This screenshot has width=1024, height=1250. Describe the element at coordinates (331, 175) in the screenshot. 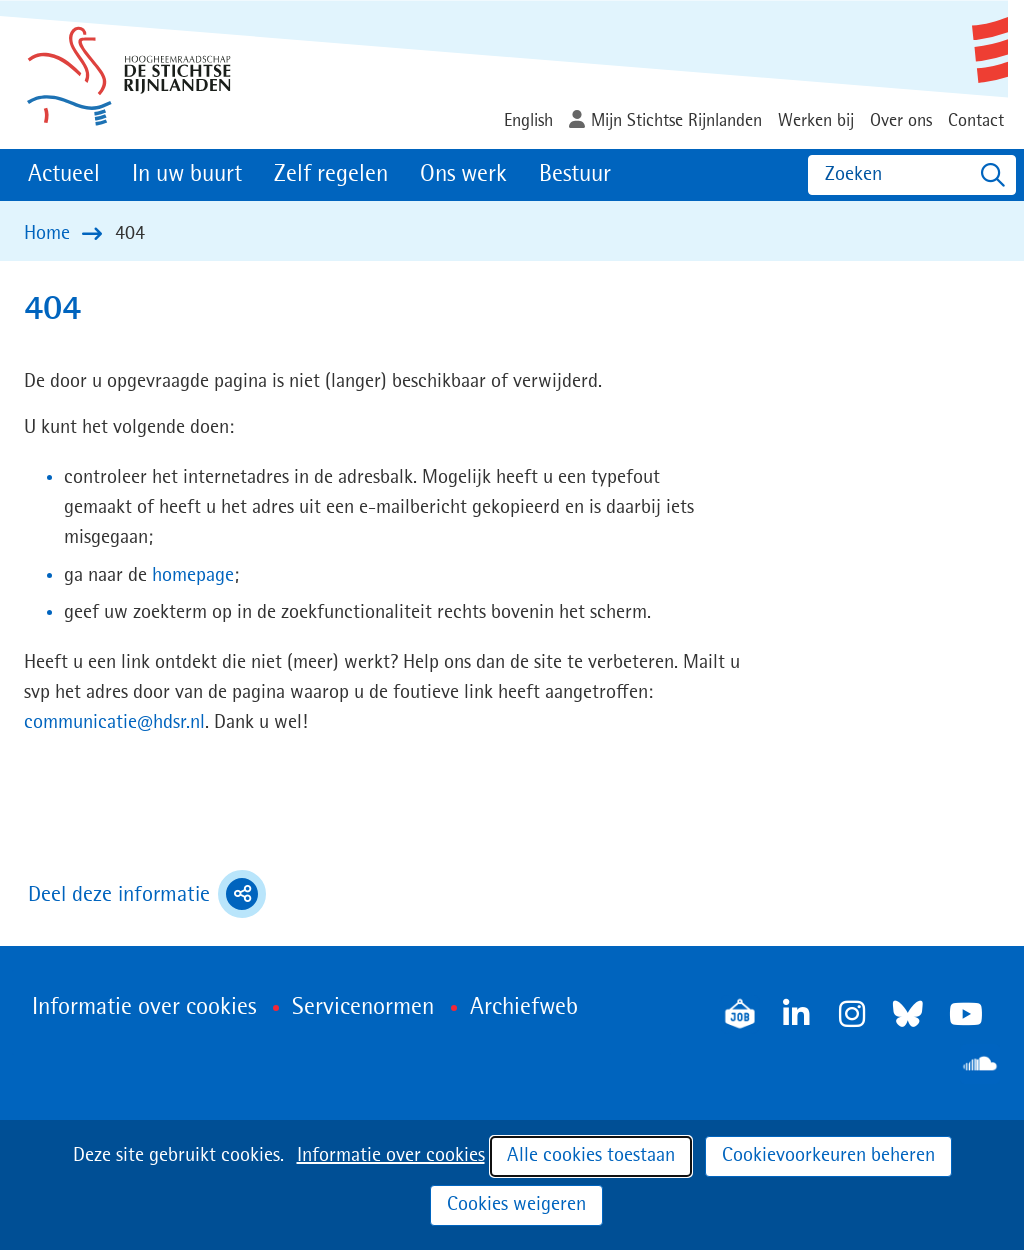

I see `Zelf regelen` at that location.